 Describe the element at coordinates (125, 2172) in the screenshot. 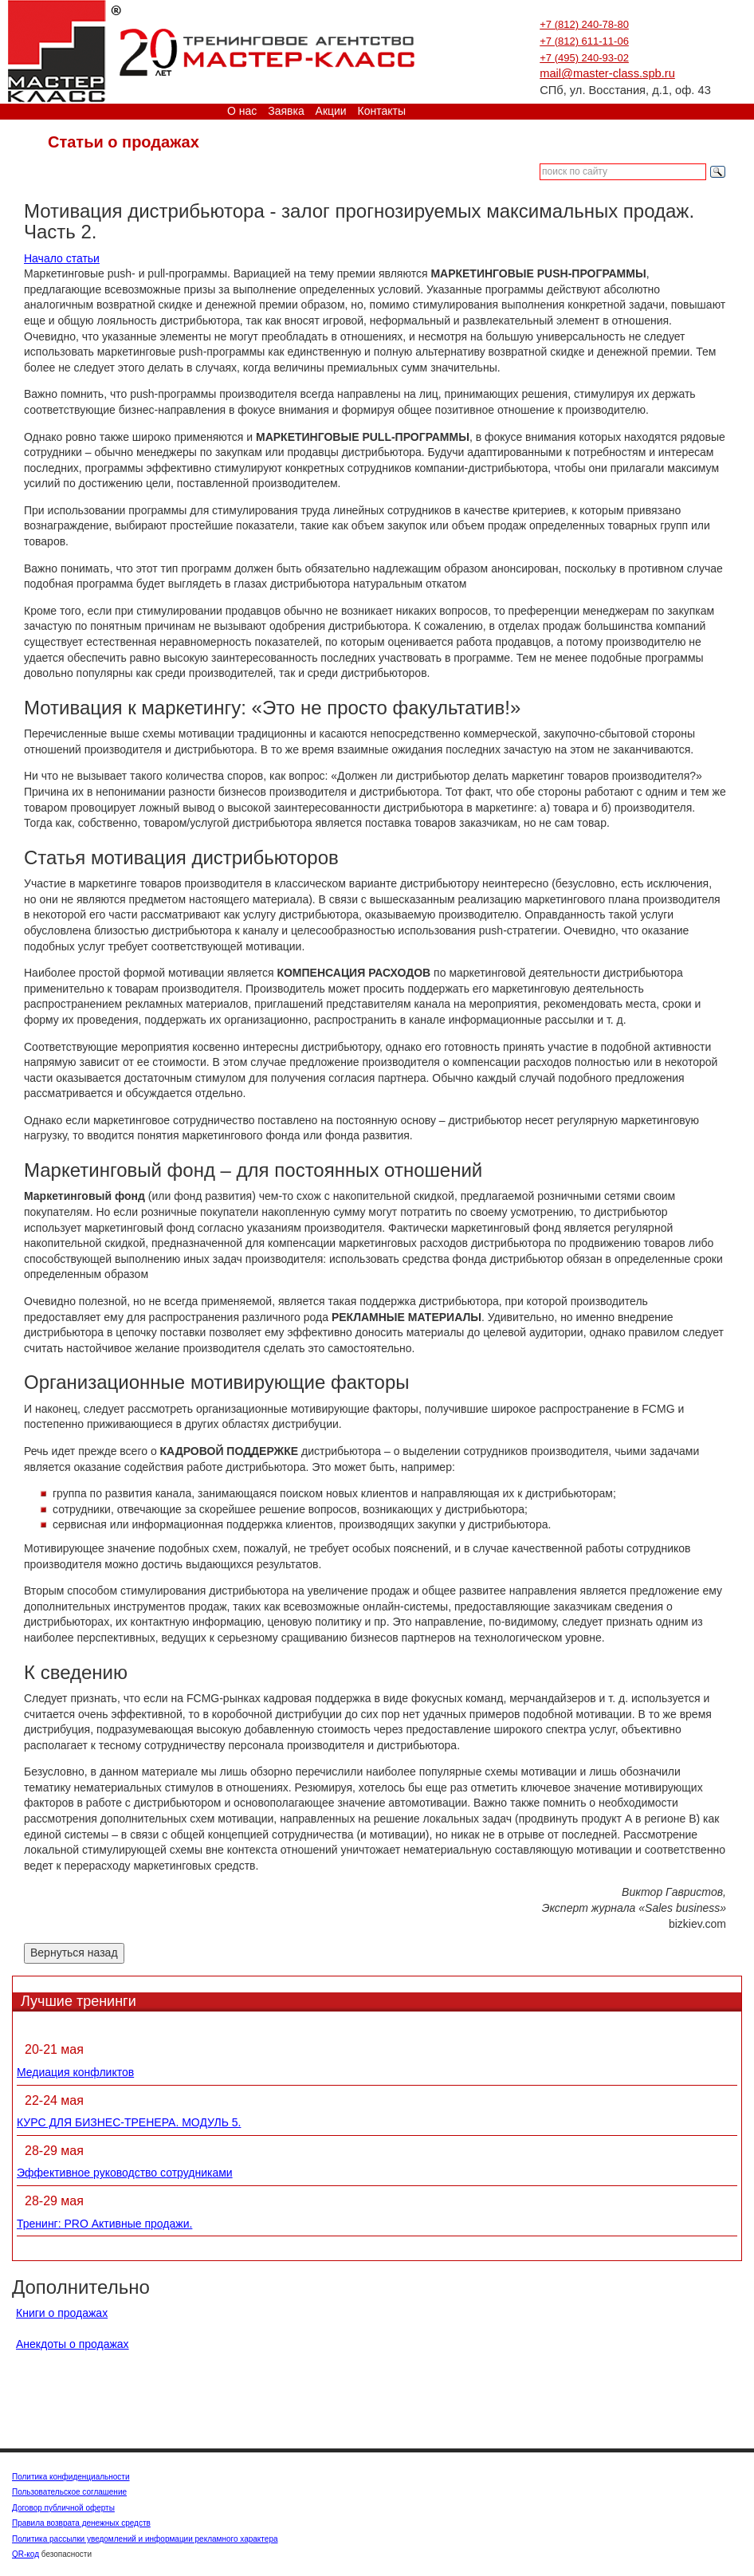

I see `Эффективное руководство сотрудниками` at that location.